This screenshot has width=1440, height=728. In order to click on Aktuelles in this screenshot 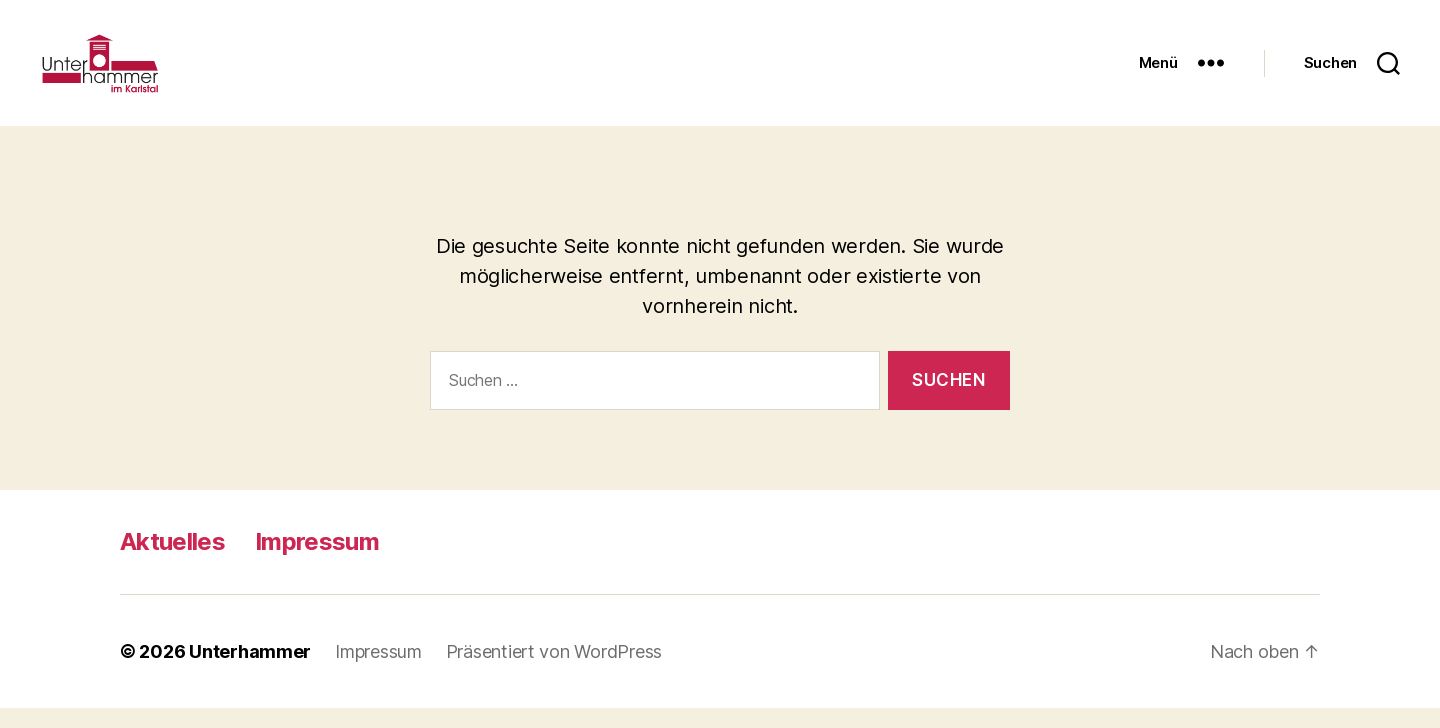, I will do `click(172, 561)`.